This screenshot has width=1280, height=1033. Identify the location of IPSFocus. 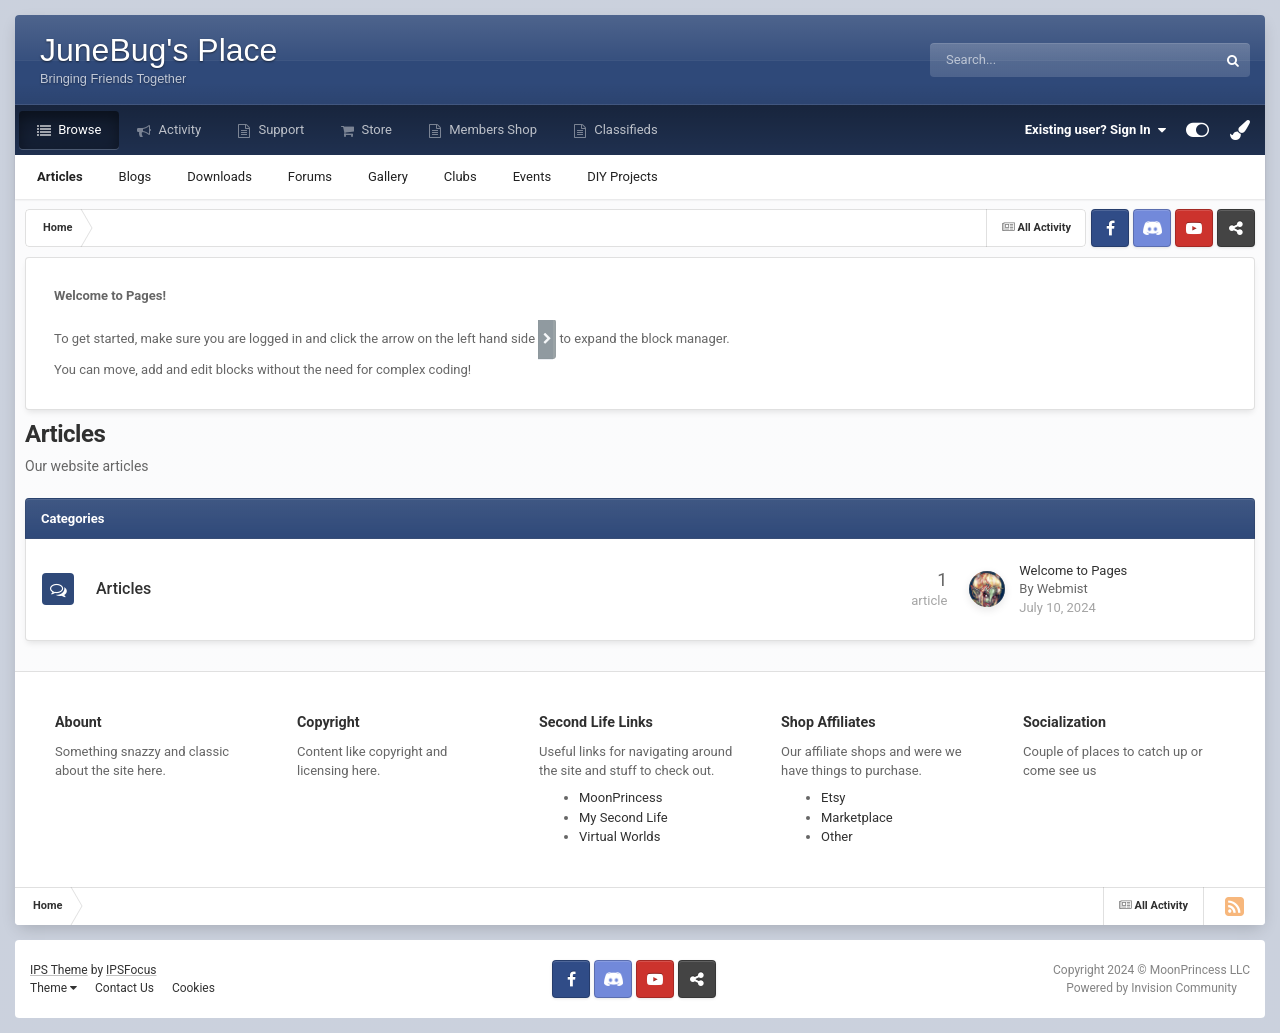
(131, 970).